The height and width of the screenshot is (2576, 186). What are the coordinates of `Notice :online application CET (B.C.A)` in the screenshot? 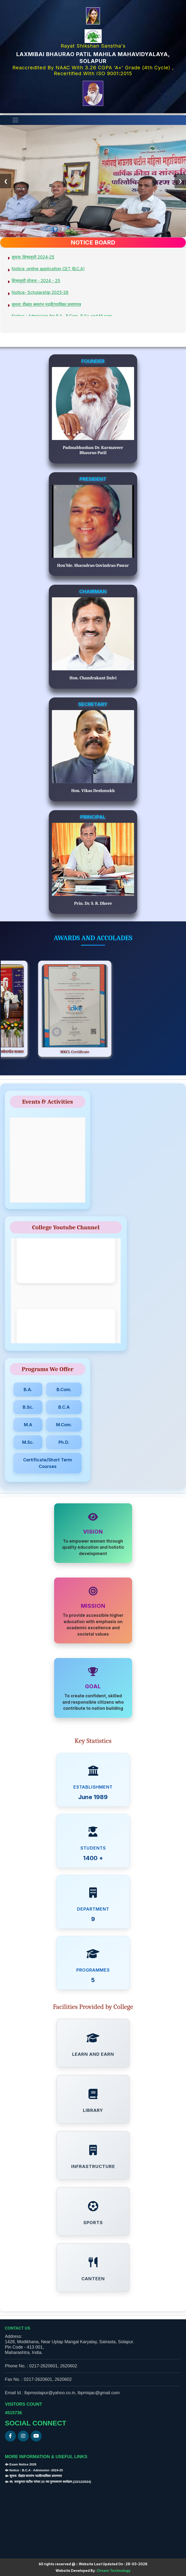 It's located at (48, 280).